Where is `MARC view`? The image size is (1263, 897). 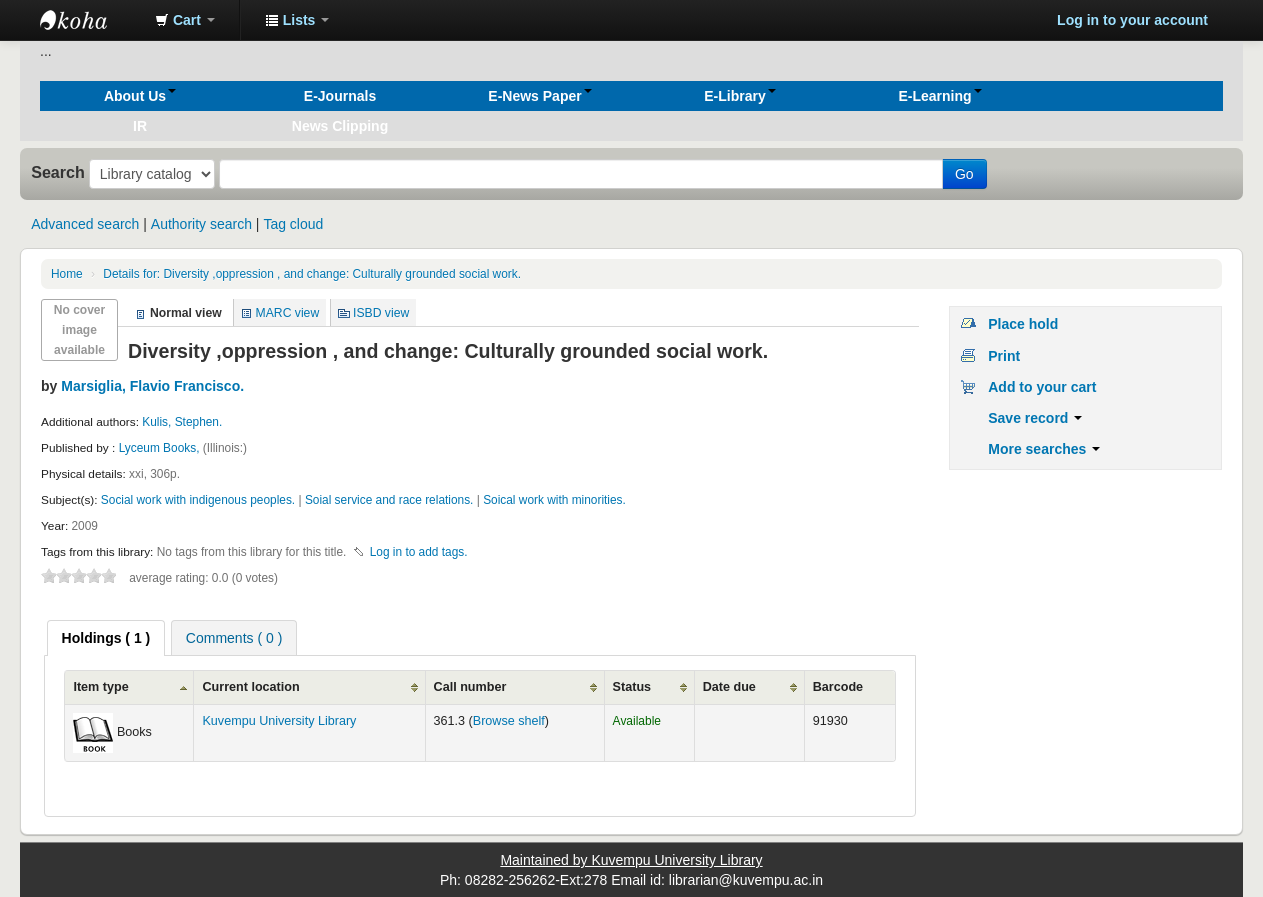 MARC view is located at coordinates (288, 313).